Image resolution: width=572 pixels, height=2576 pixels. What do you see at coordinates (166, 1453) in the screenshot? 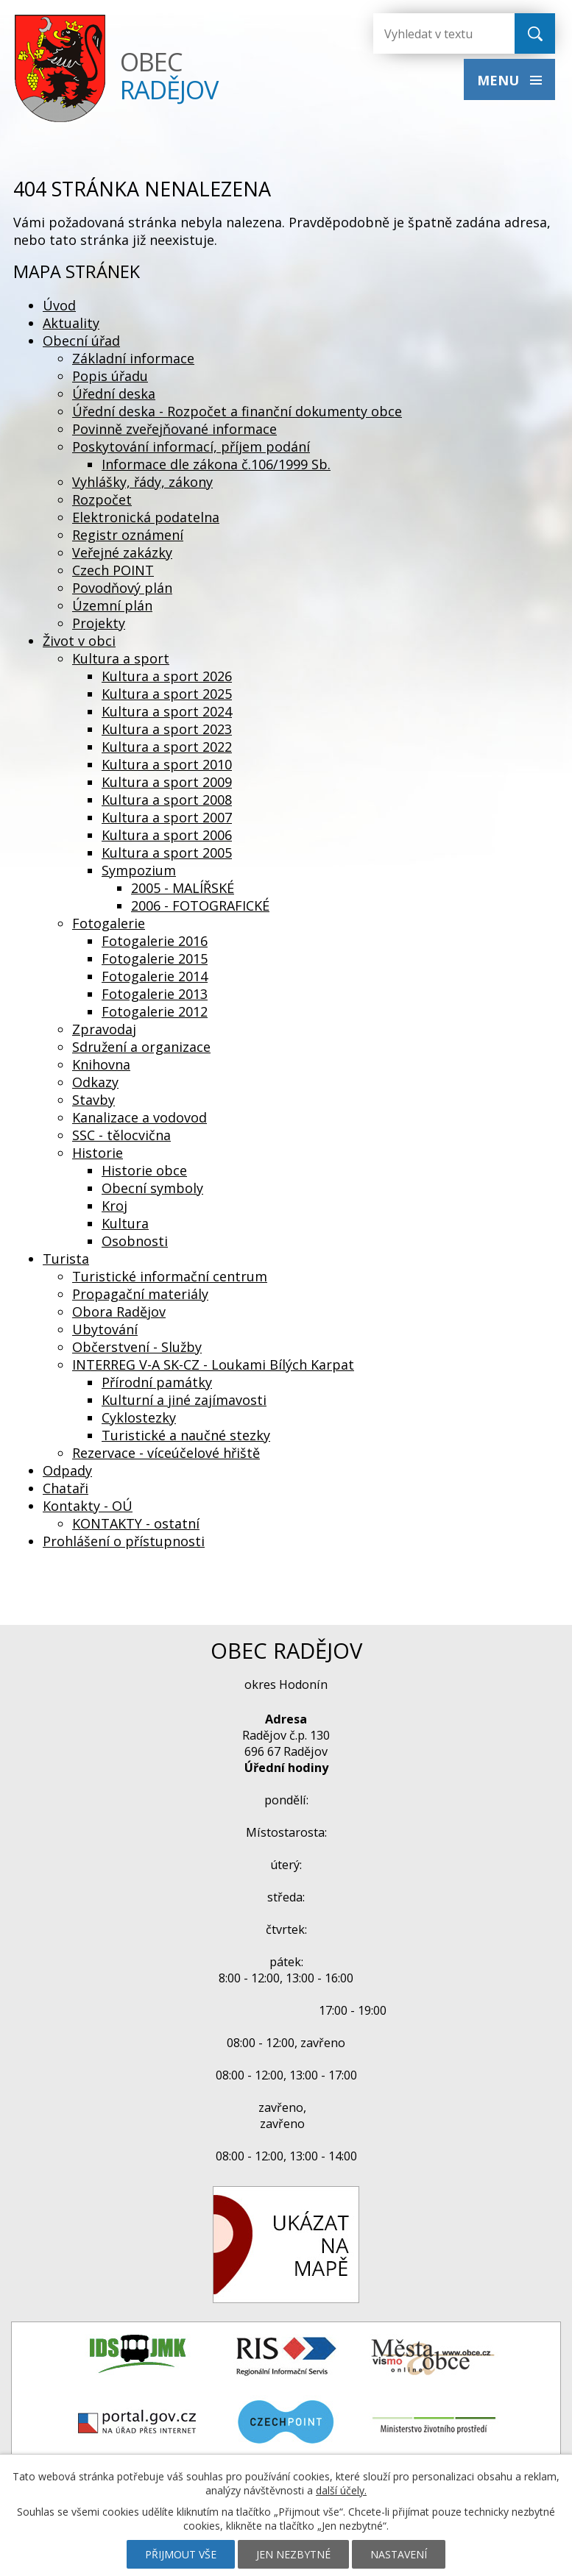
I see `Rezervace - víceúčelové hřiště` at bounding box center [166, 1453].